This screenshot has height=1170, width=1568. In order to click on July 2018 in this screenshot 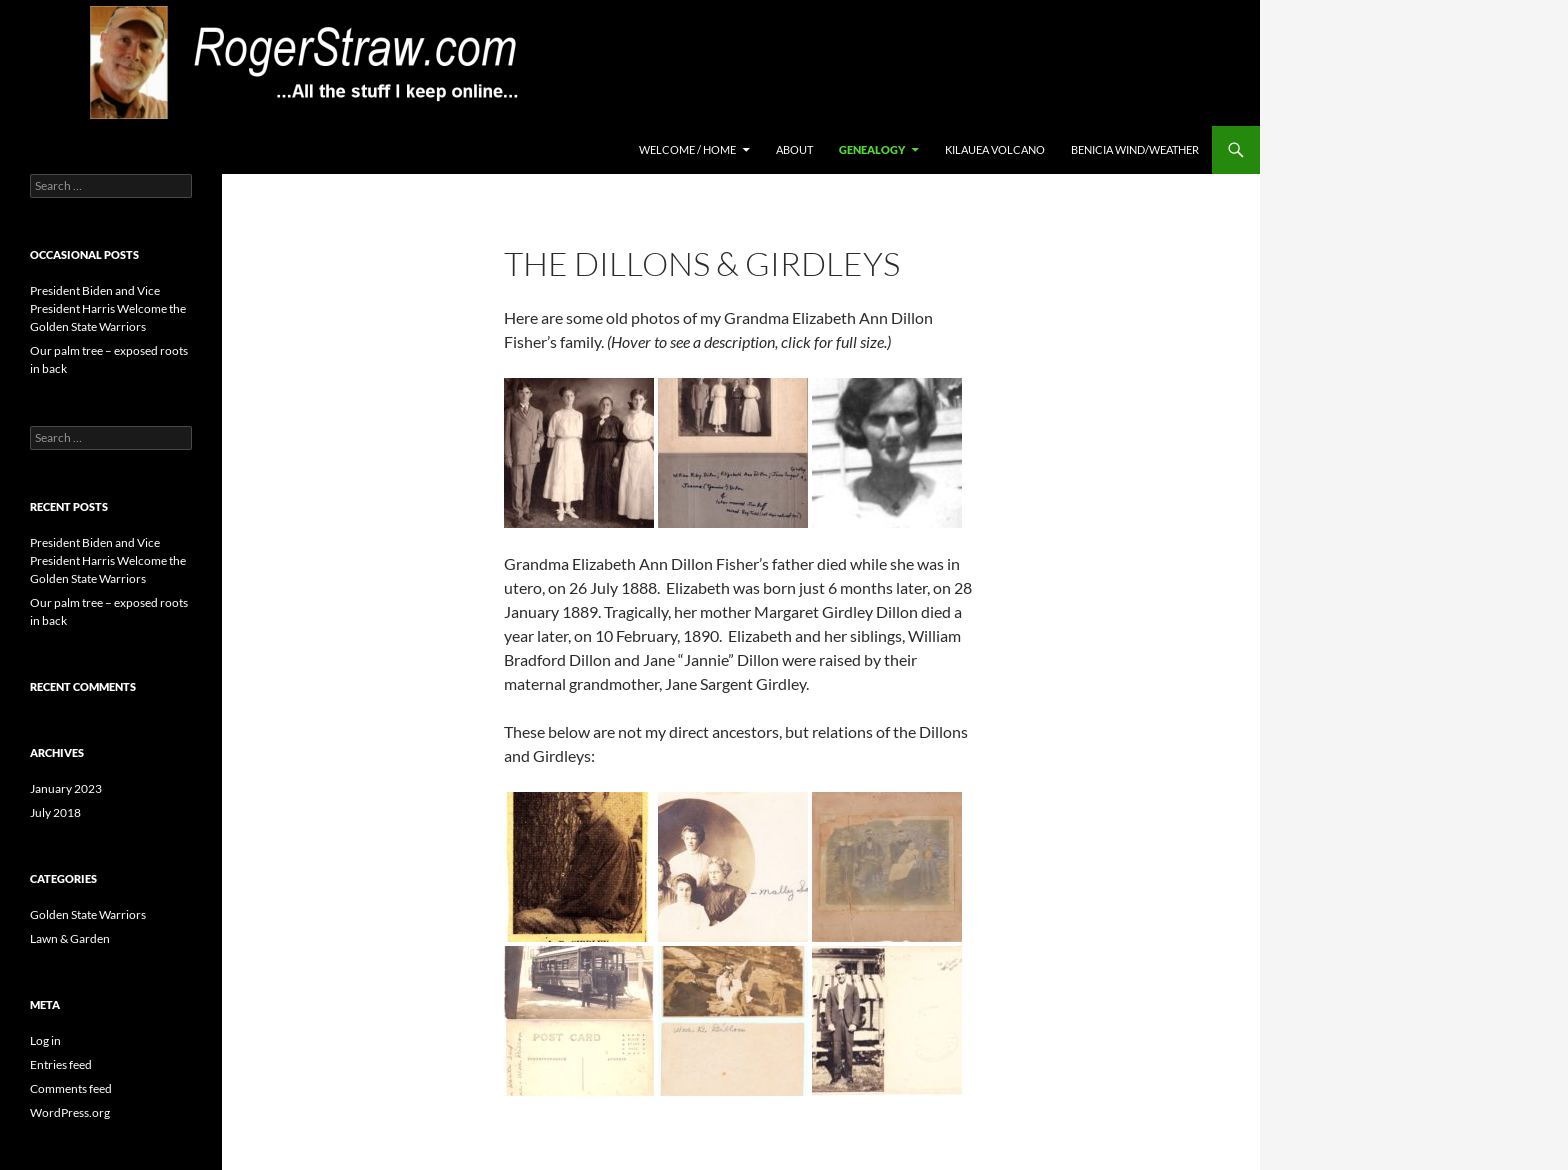, I will do `click(55, 812)`.